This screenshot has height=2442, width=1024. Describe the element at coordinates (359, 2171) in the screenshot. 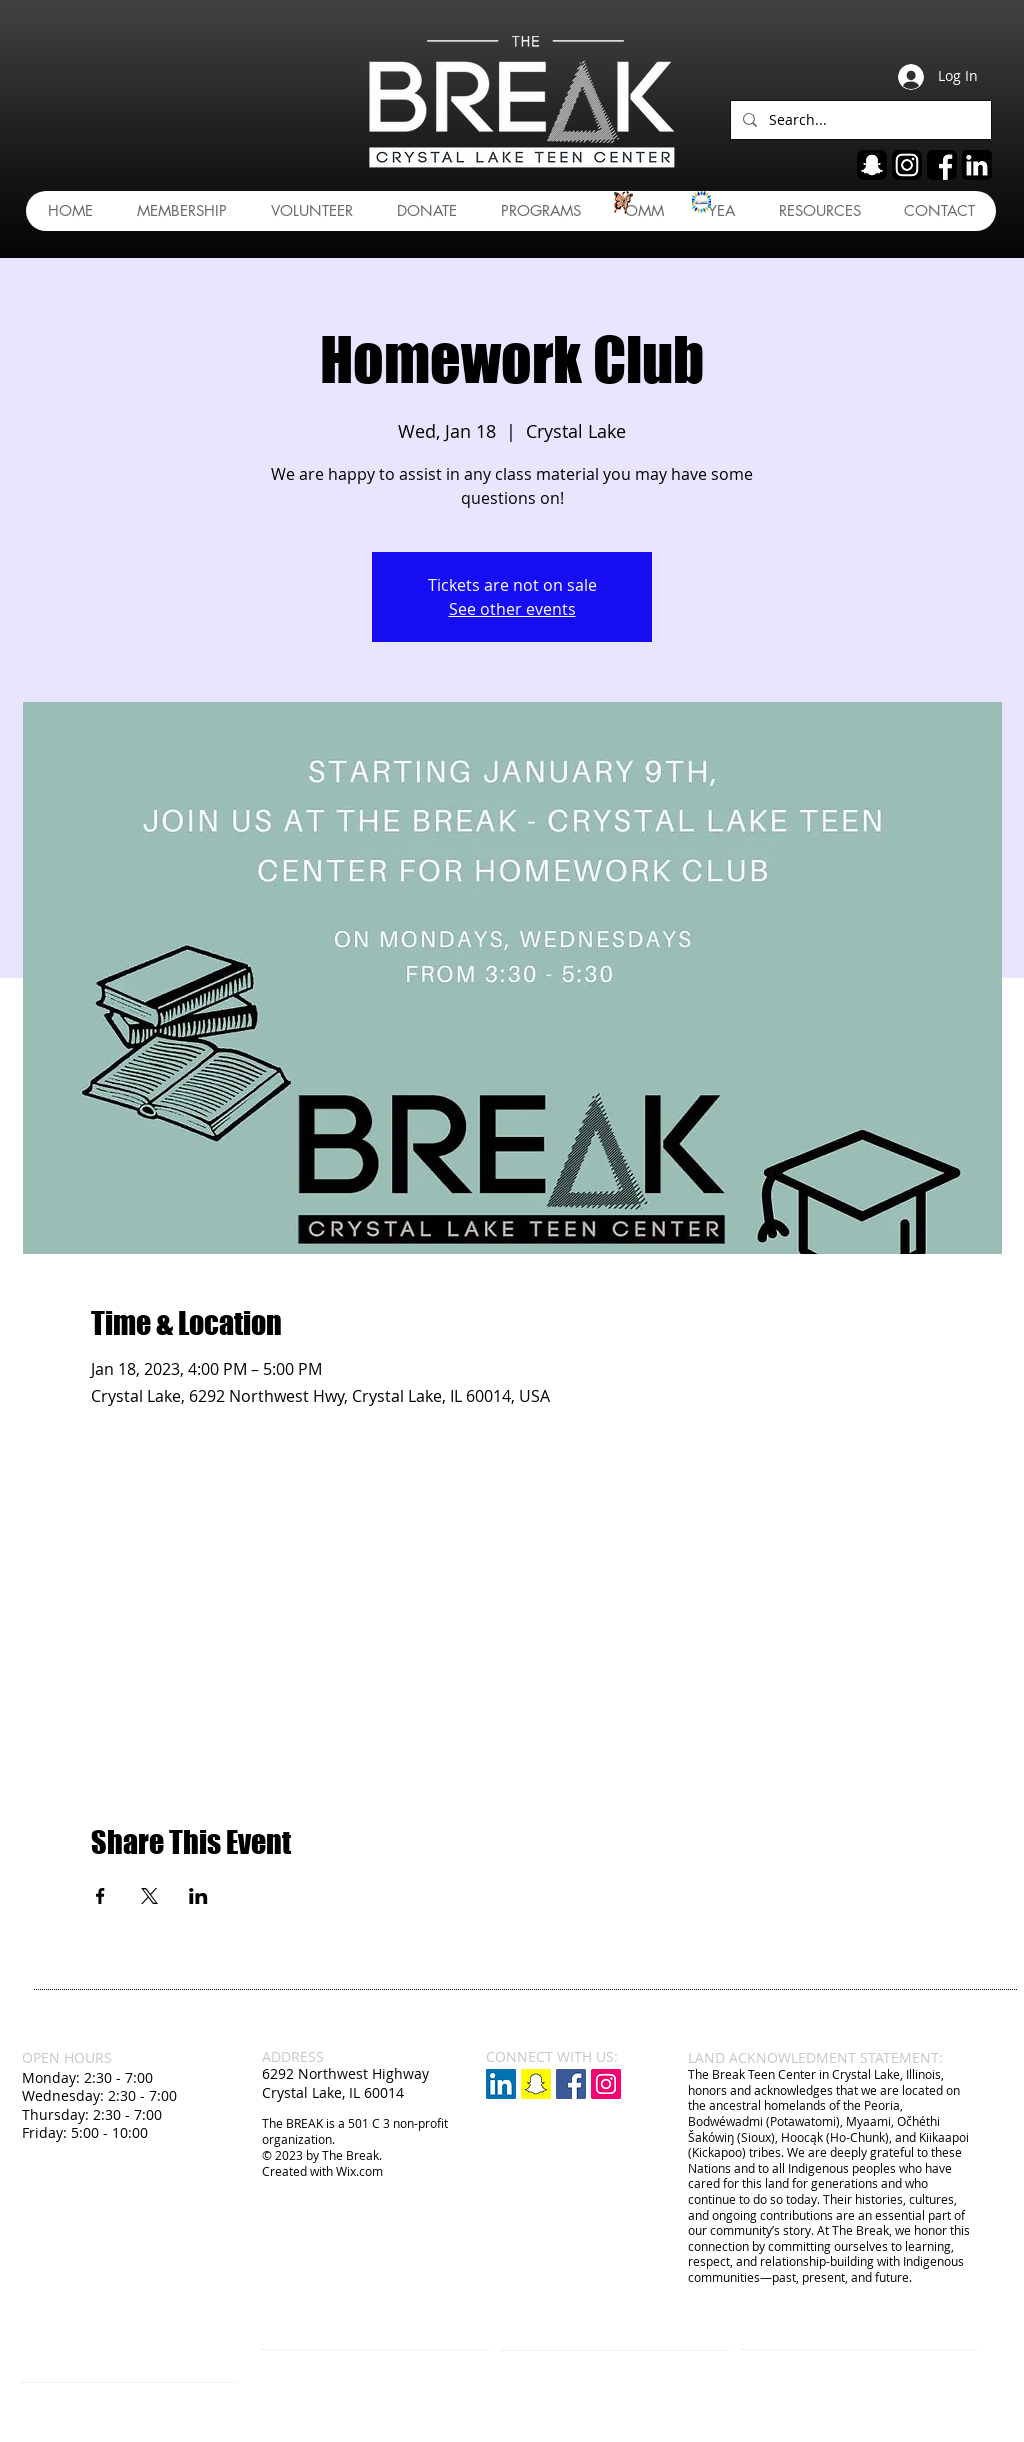

I see `Wix.com` at that location.